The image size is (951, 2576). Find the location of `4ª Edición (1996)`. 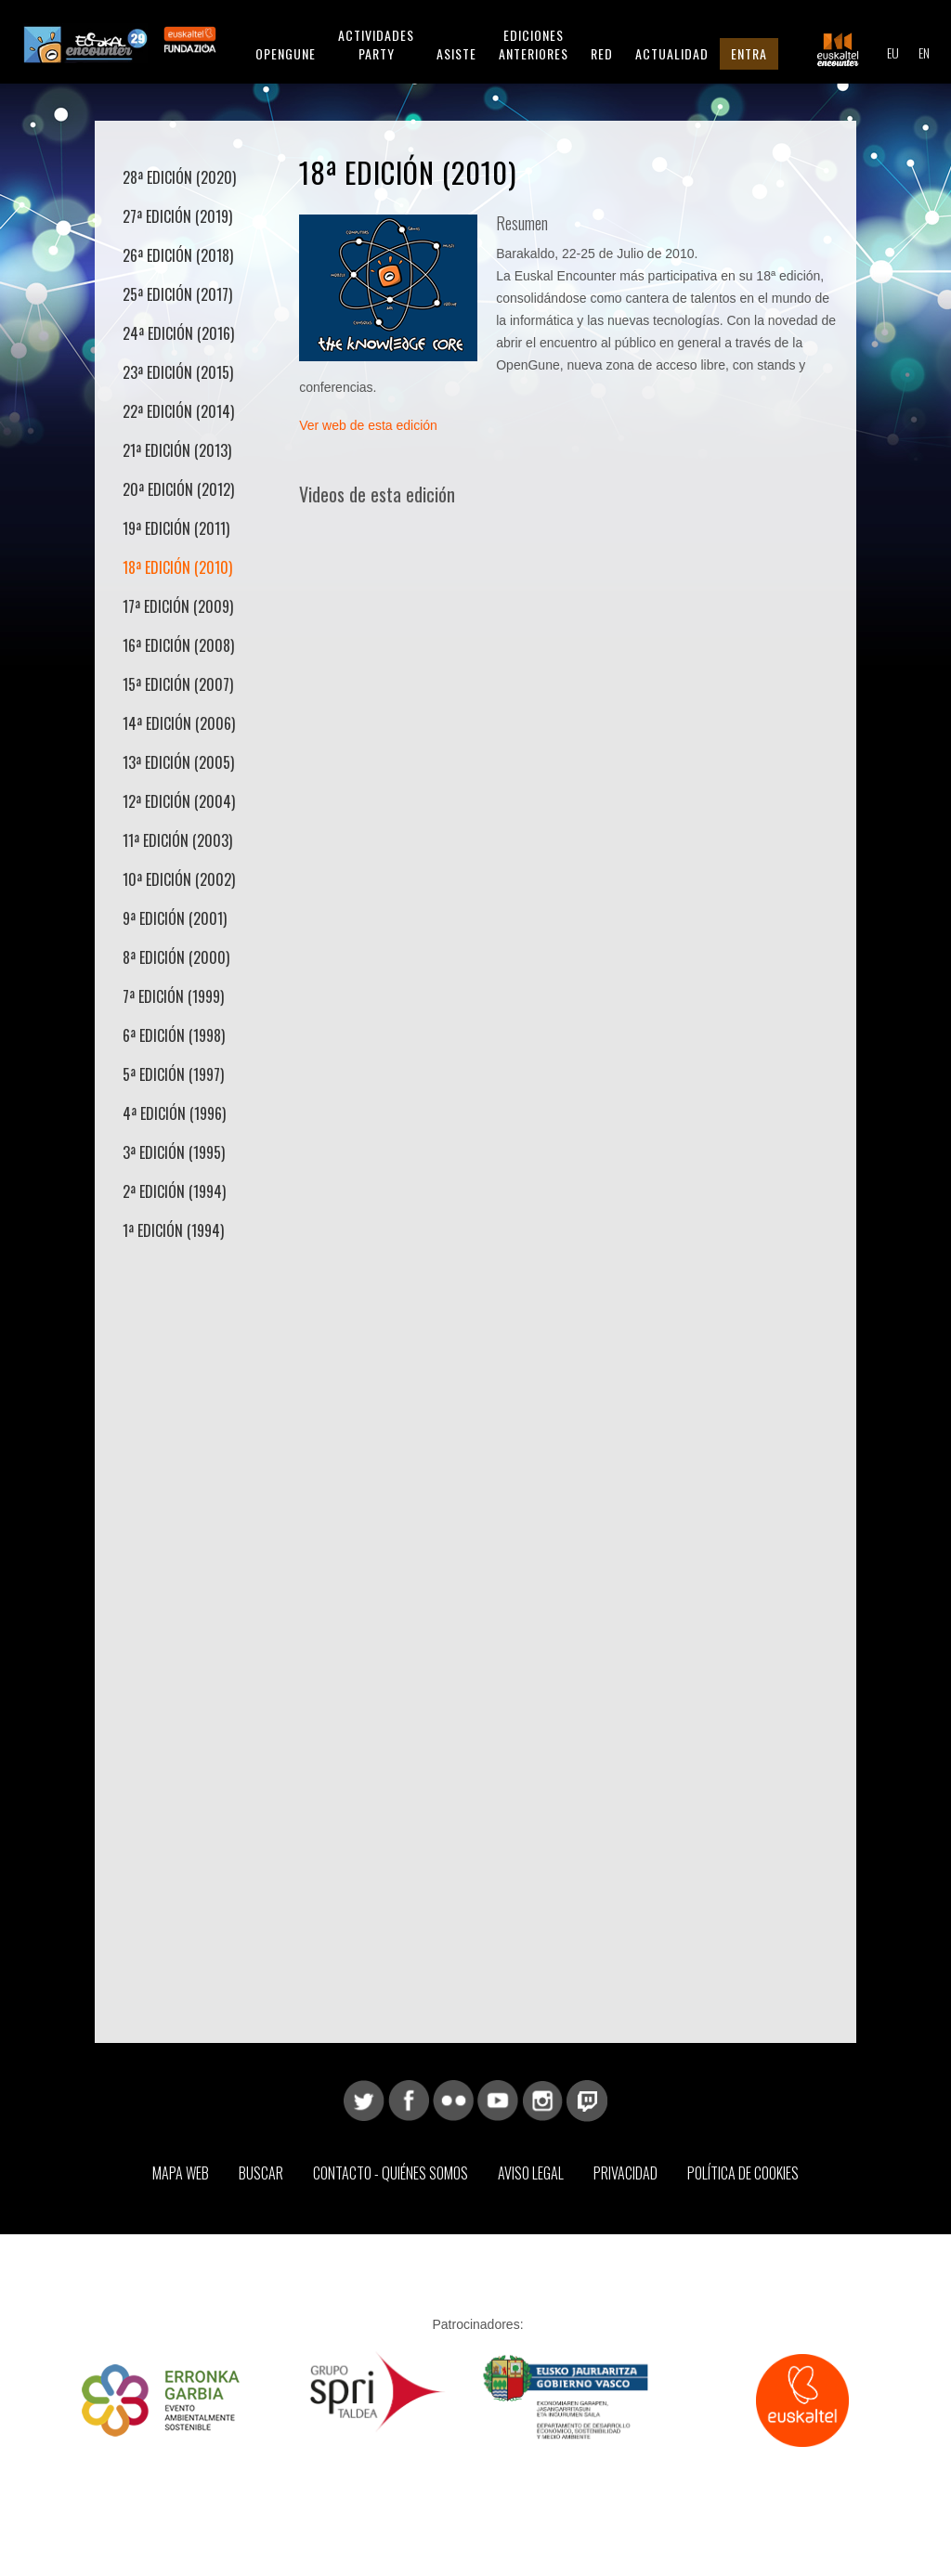

4ª Edición (1996) is located at coordinates (174, 1113).